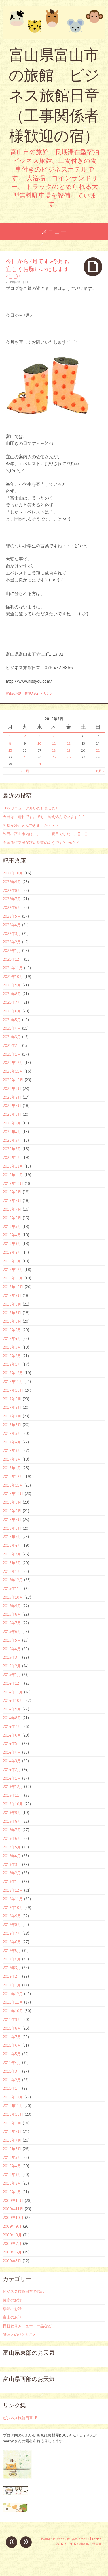  I want to click on 2020年4月, so click(12, 1131).